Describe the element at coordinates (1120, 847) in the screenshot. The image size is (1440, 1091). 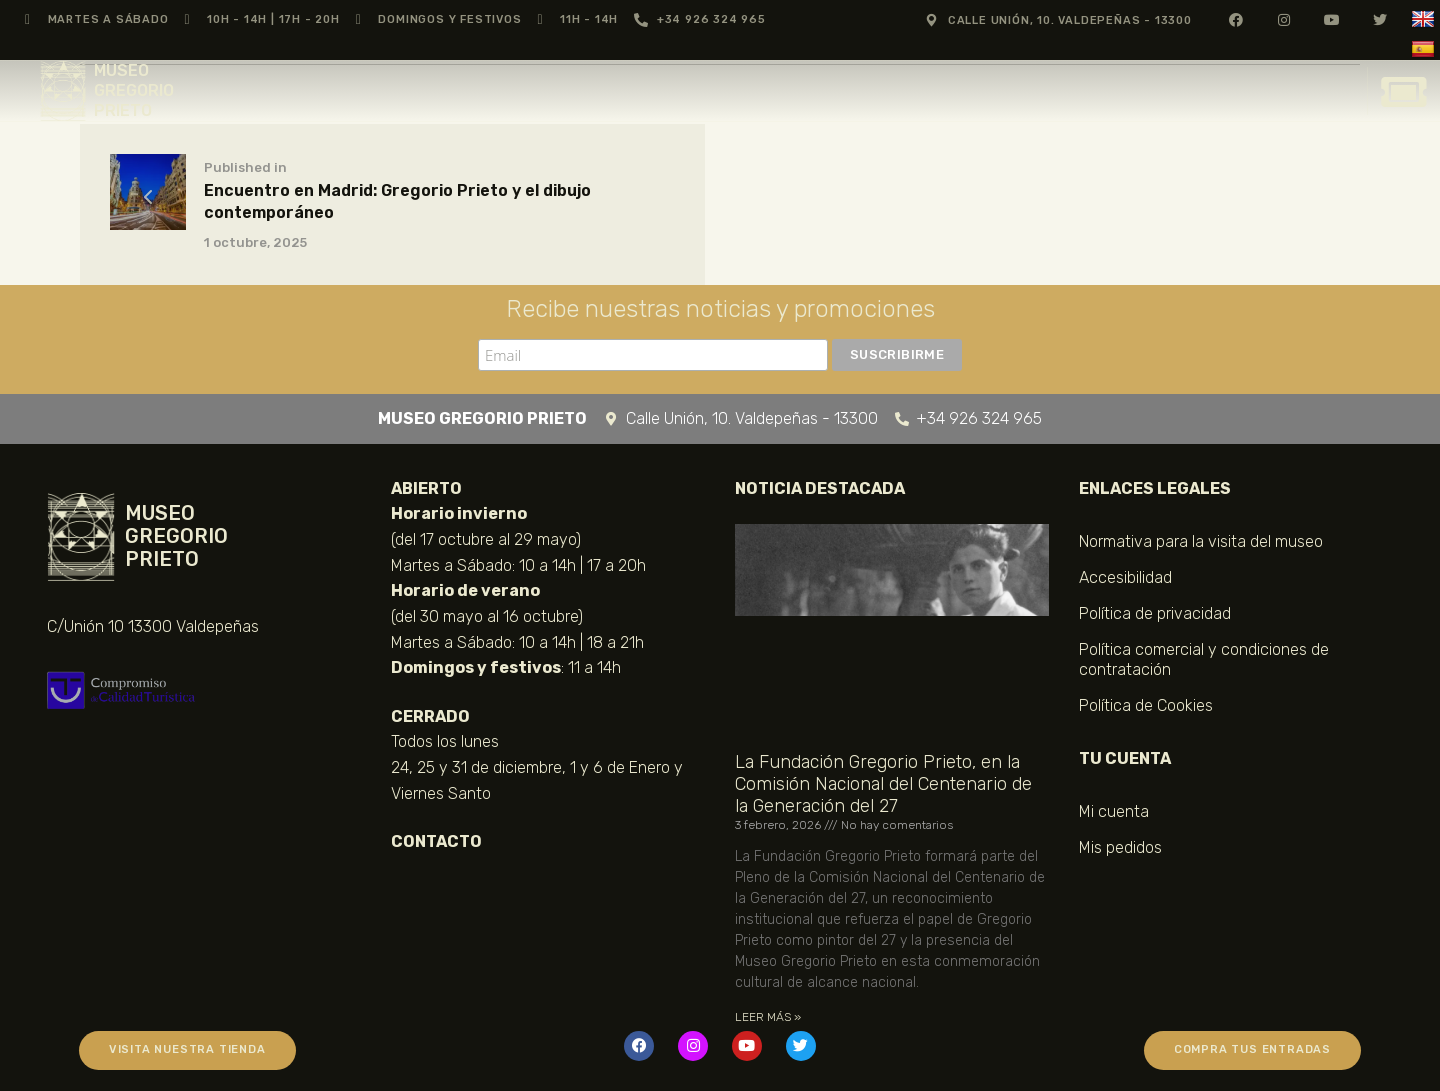
I see `Mis pedidos` at that location.